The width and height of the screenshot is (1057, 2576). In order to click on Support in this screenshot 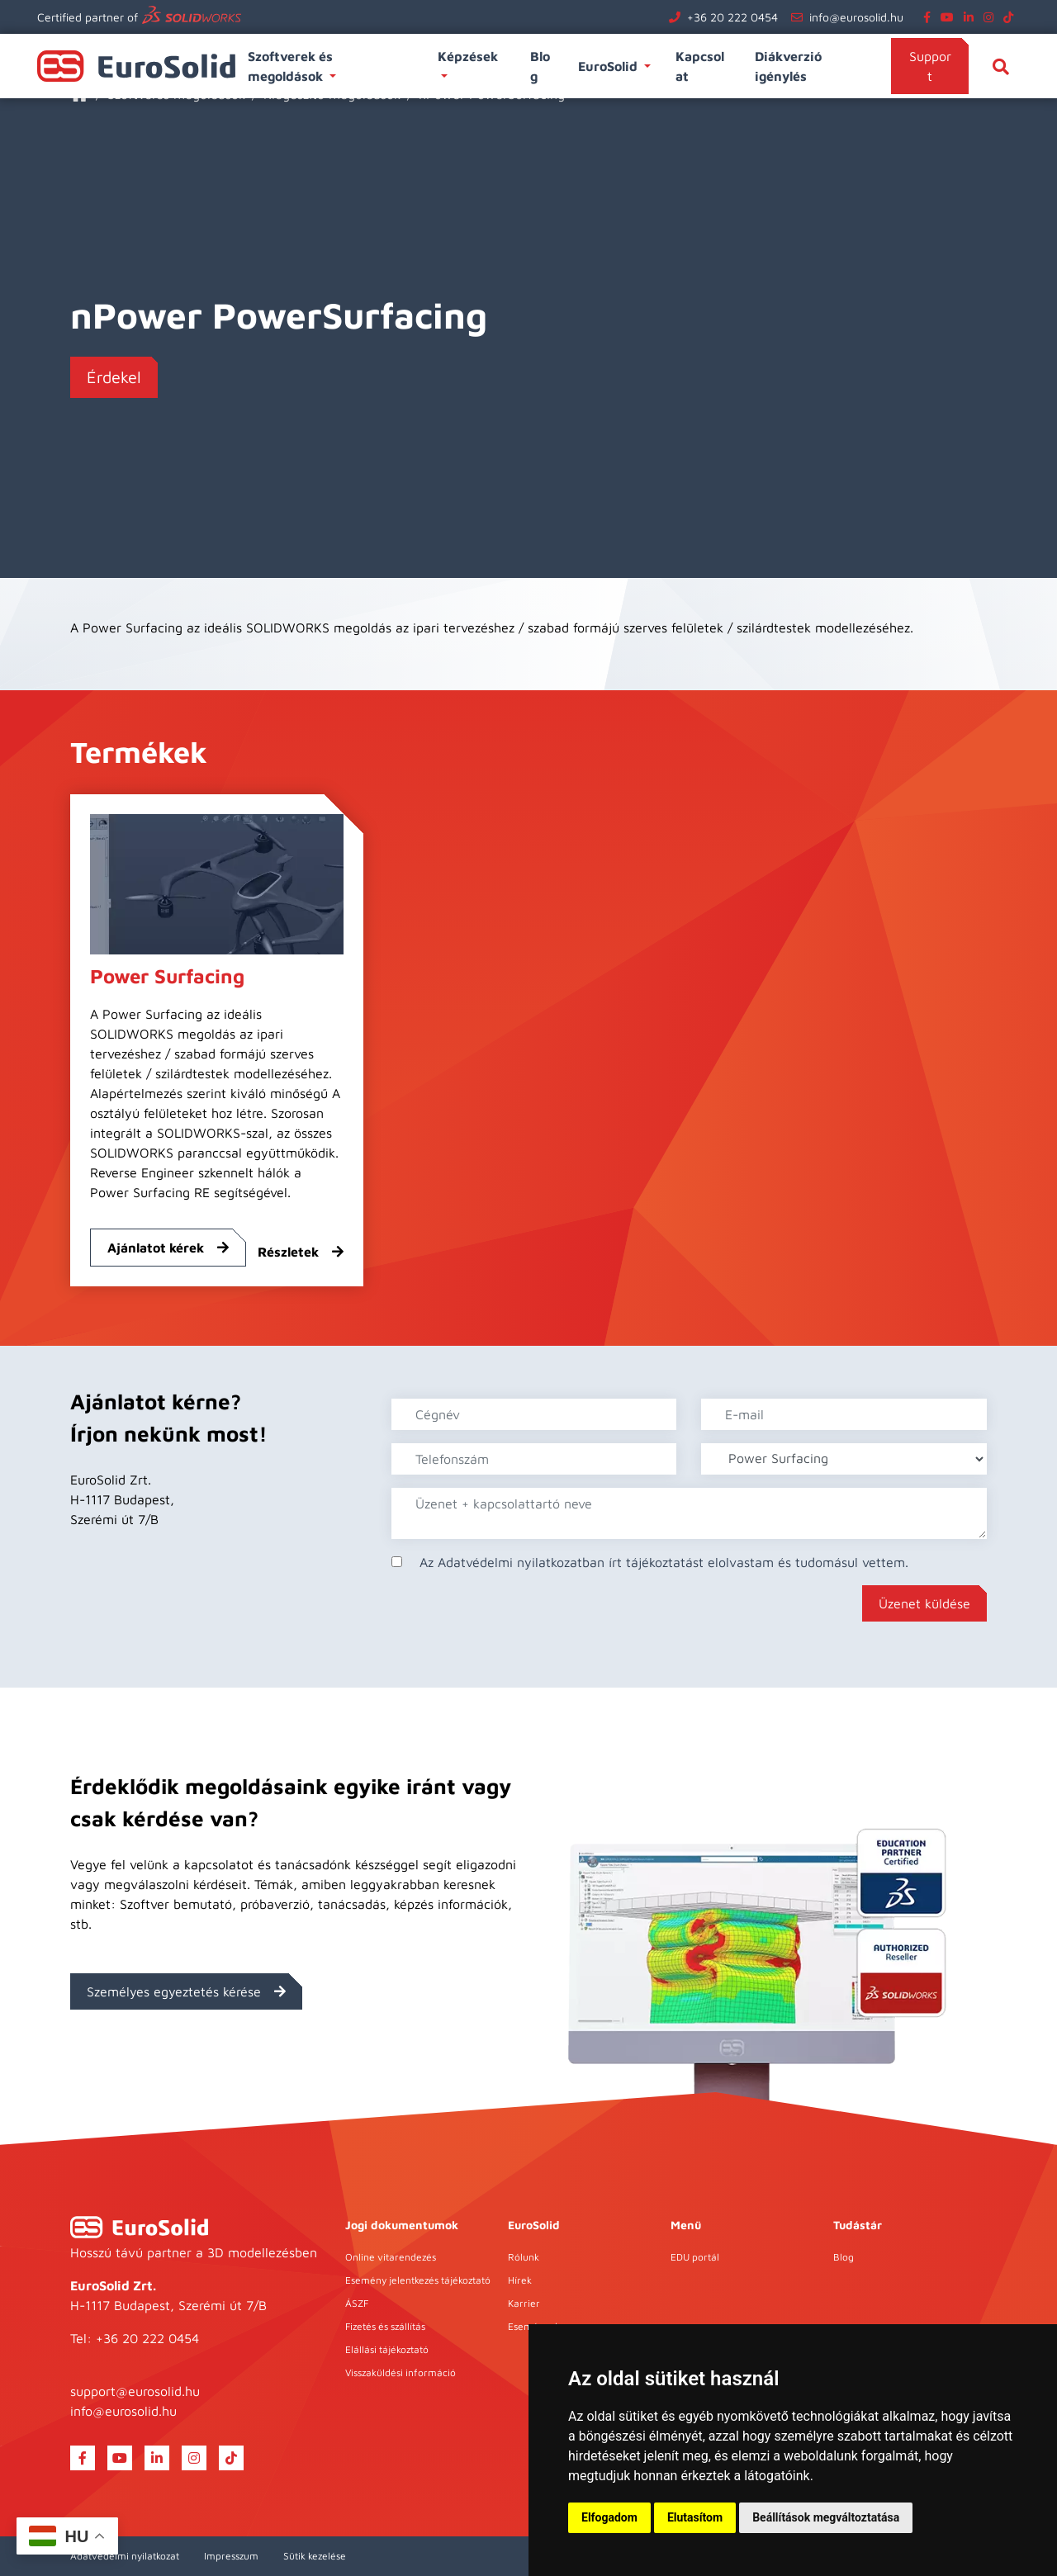, I will do `click(930, 66)`.